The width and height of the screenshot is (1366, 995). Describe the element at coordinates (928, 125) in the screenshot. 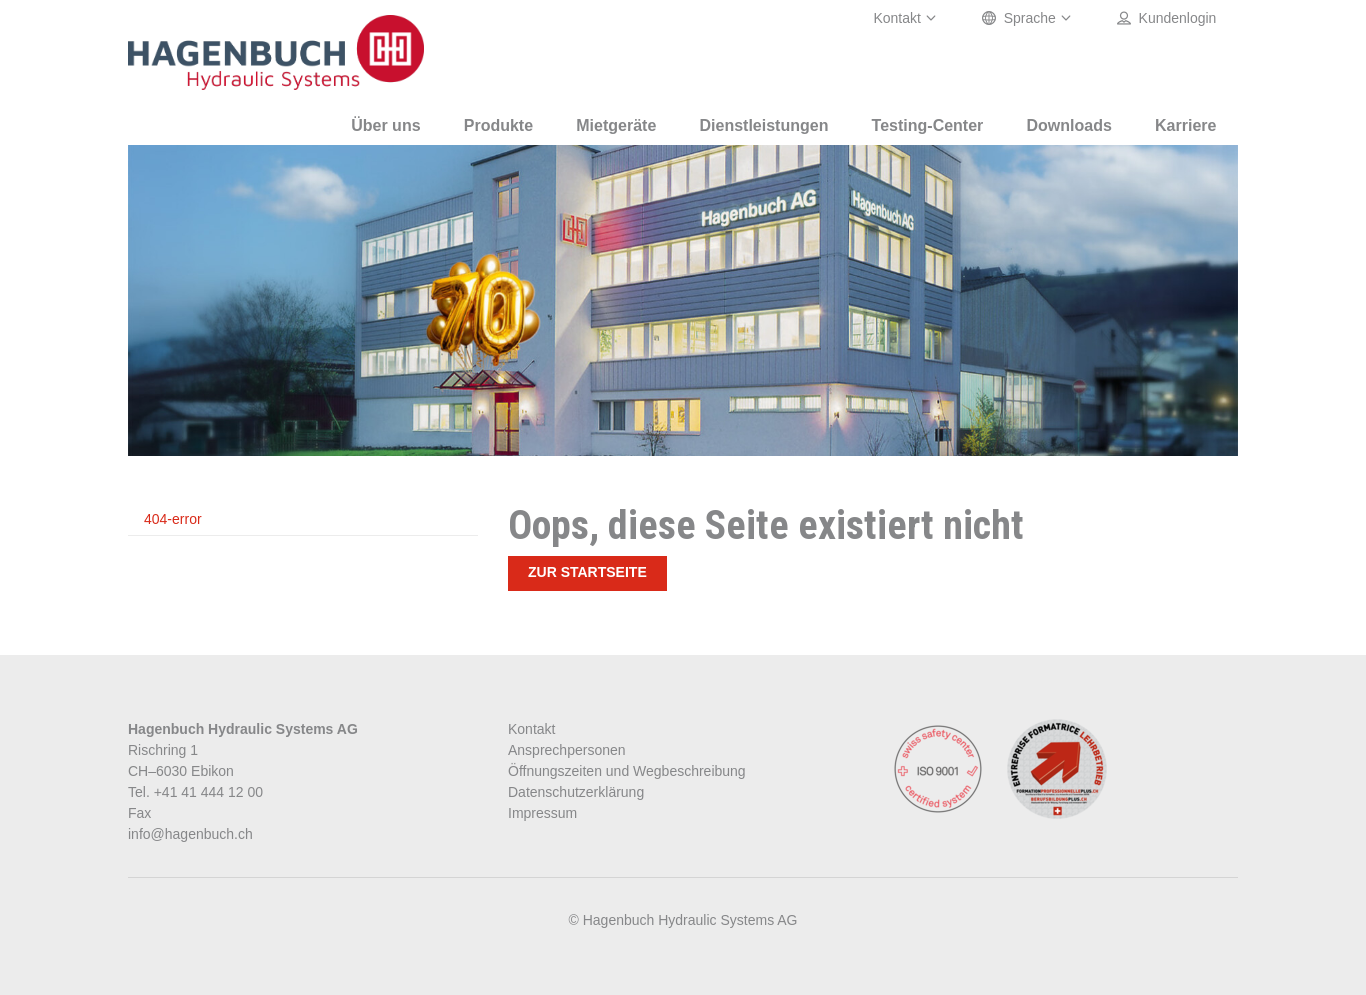

I see `Testing-Center` at that location.